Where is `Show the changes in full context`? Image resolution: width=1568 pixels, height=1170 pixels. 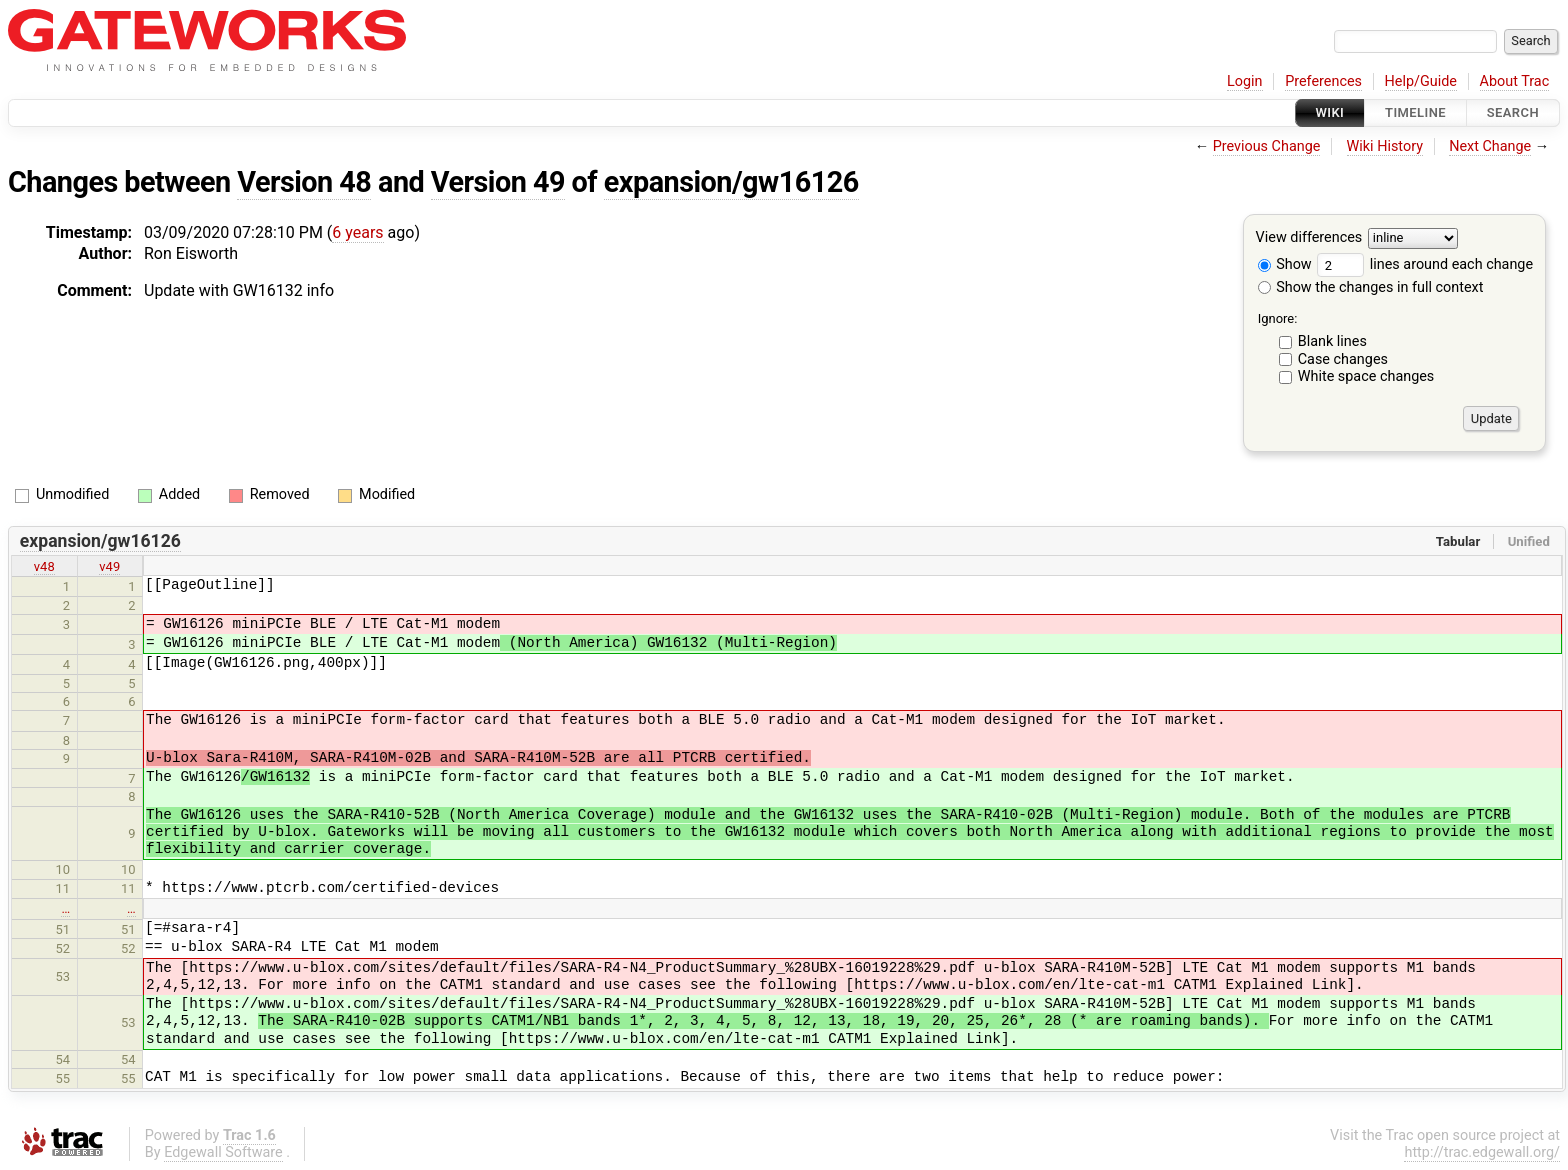
Show the changes in full context is located at coordinates (1371, 287).